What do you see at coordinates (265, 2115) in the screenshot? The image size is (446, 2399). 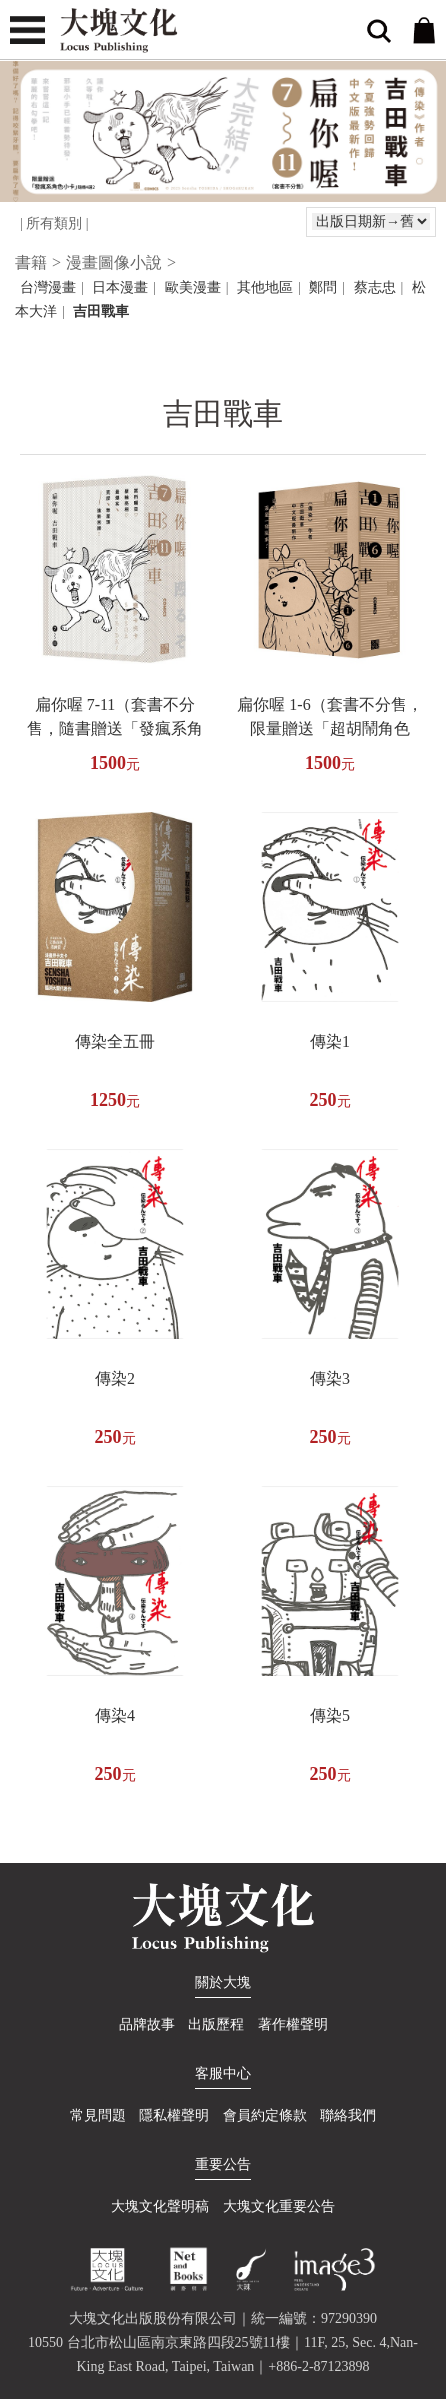 I see `會員約定條款` at bounding box center [265, 2115].